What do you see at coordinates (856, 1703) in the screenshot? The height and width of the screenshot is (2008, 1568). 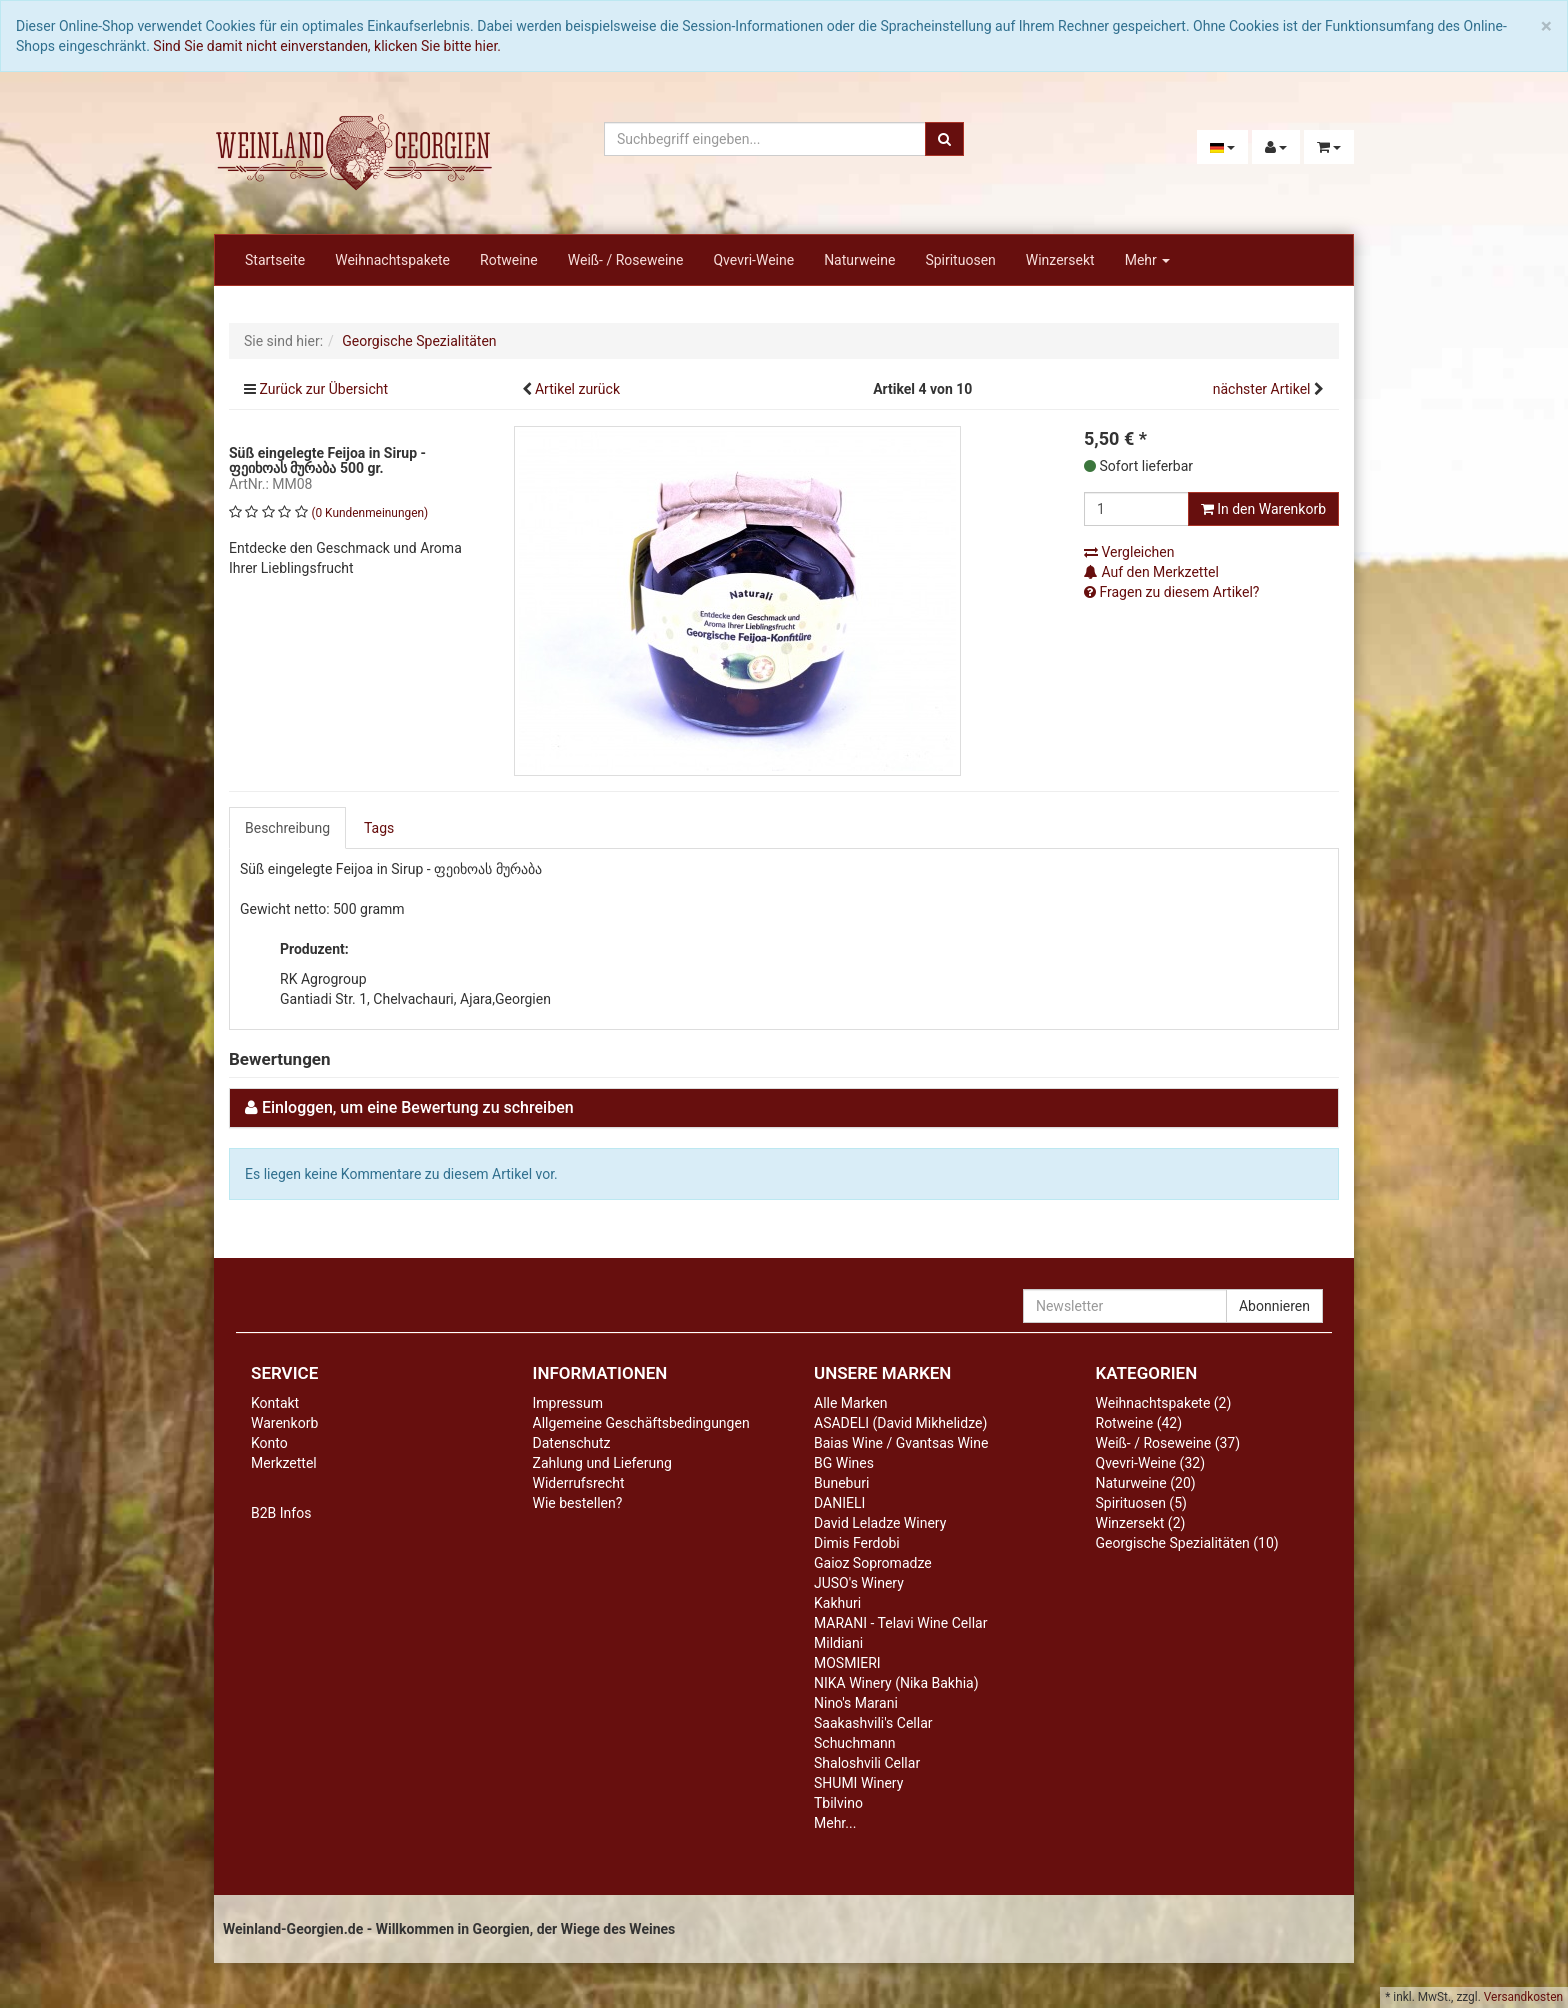 I see `Nino's Marani` at bounding box center [856, 1703].